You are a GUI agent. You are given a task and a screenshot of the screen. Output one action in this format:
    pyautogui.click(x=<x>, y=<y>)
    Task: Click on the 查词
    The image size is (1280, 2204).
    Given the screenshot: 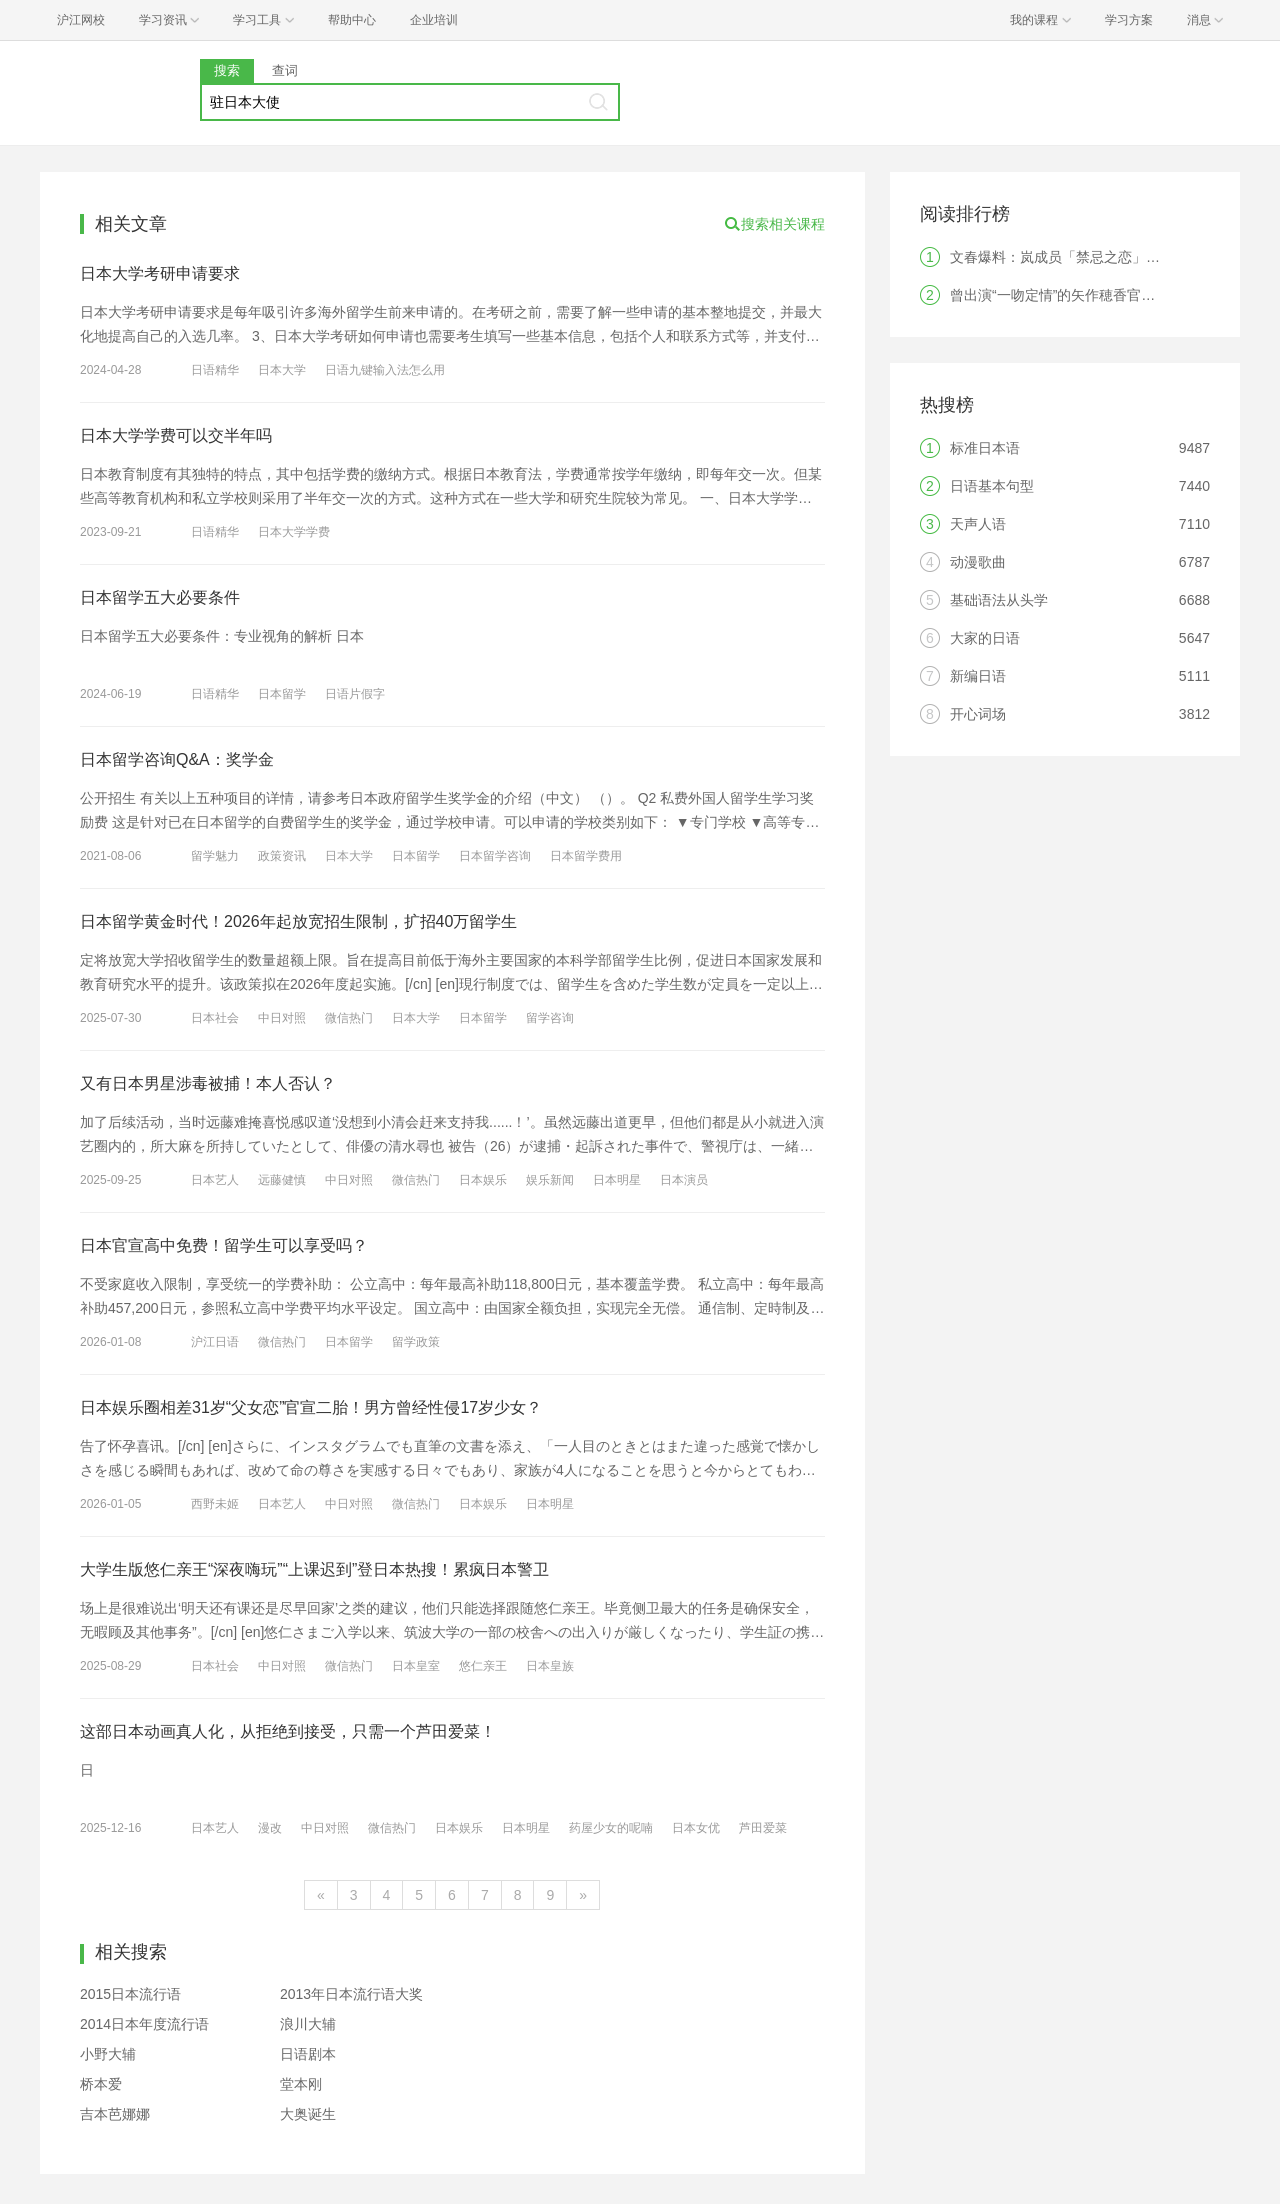 What is the action you would take?
    pyautogui.click(x=285, y=70)
    